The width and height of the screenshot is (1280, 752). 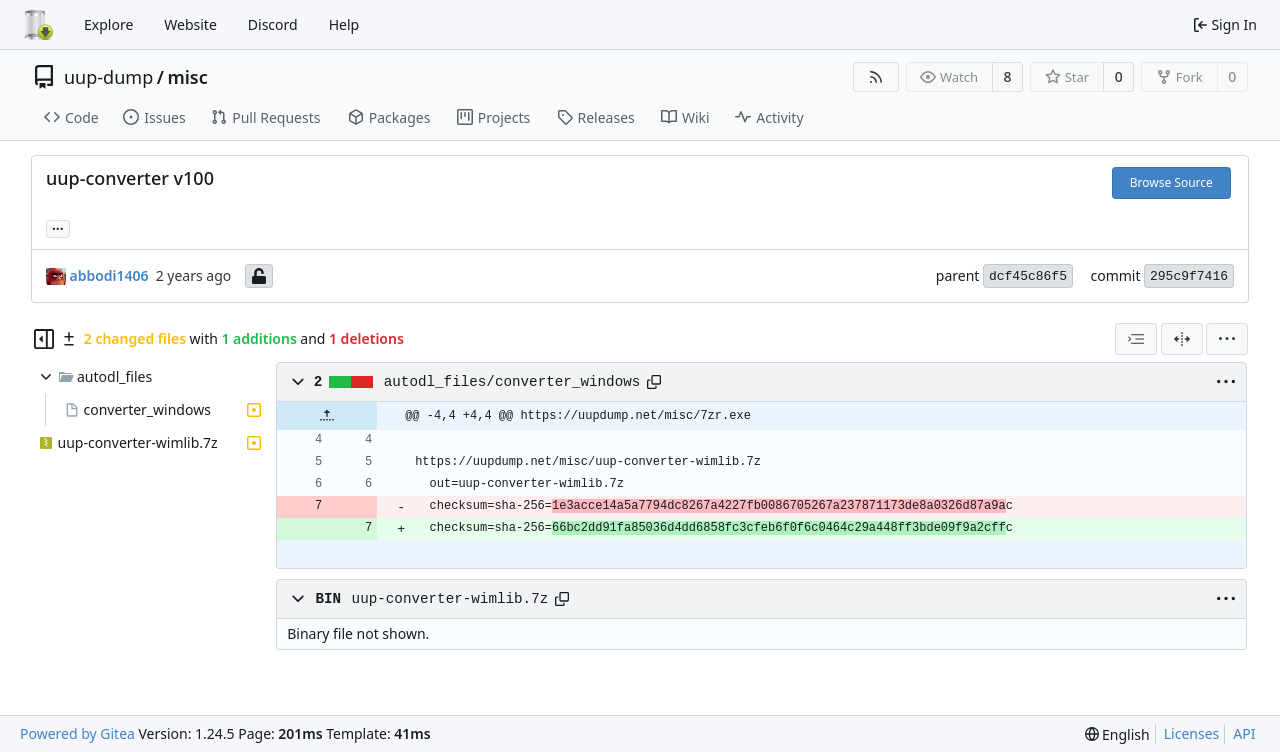 I want to click on uup-dump, so click(x=108, y=77).